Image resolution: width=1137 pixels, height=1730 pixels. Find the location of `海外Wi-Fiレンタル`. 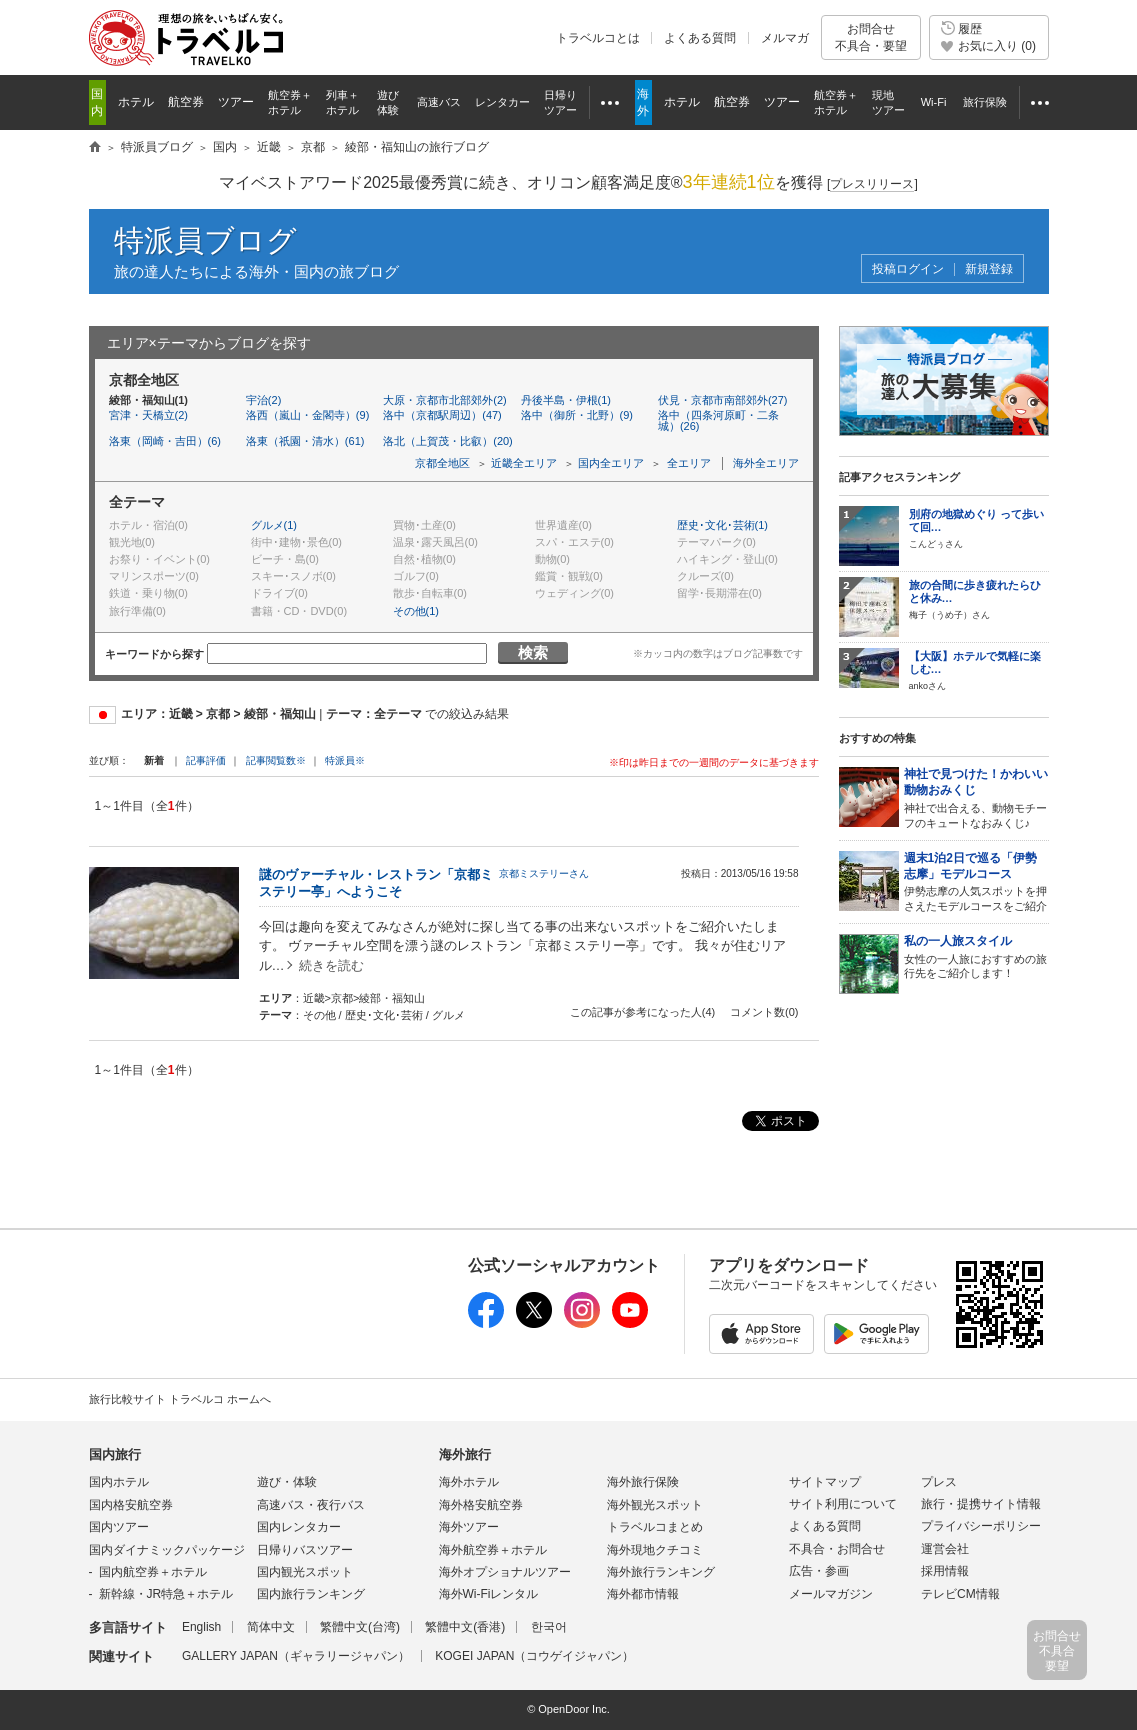

海外Wi-Fiレンタル is located at coordinates (489, 1594).